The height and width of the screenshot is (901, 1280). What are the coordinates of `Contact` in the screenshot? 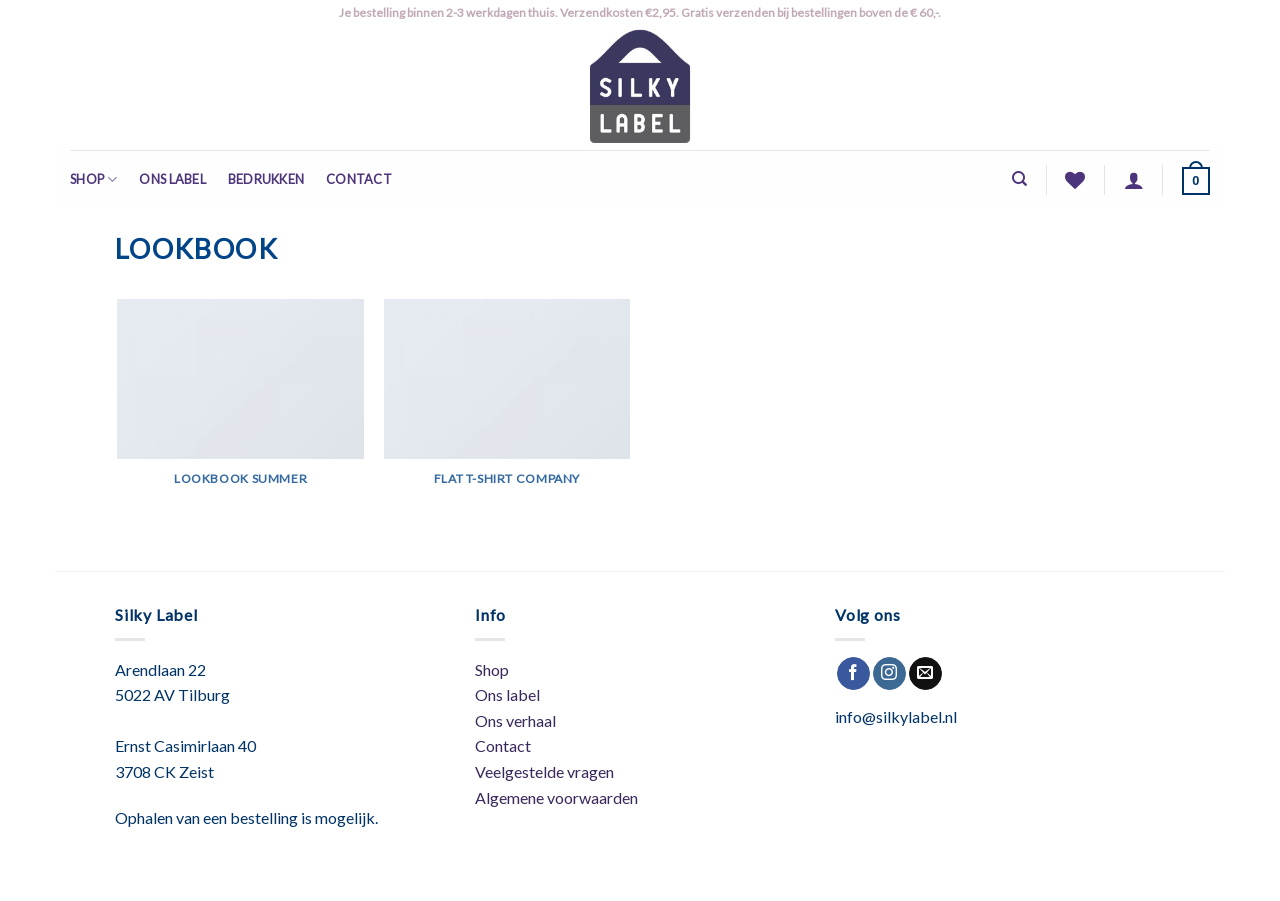 It's located at (359, 179).